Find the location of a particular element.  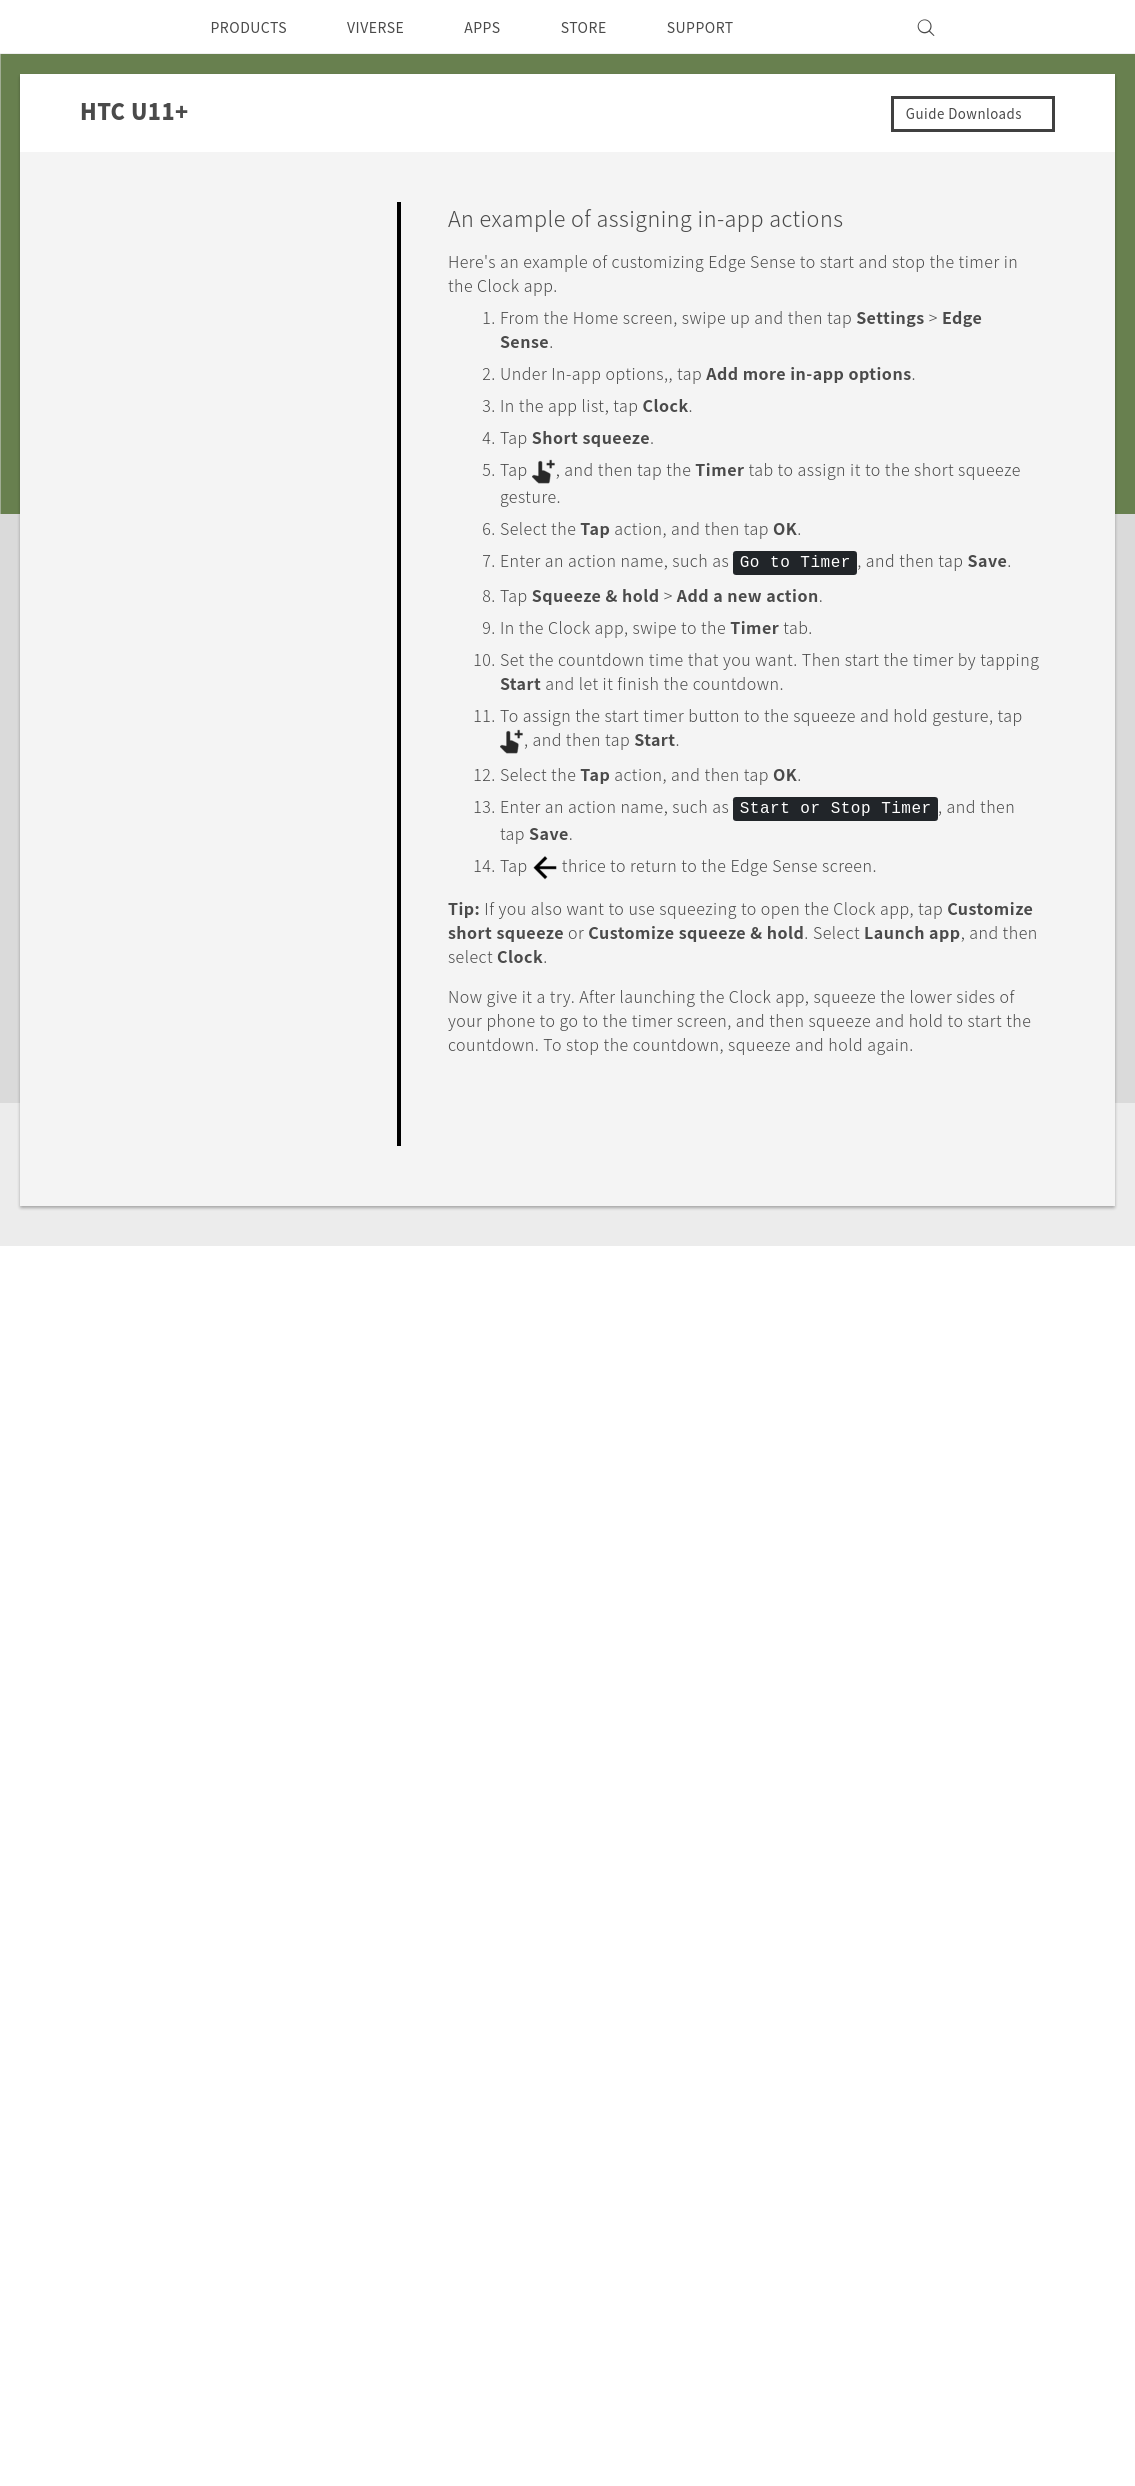

[VIVE] is located at coordinates (1006, 27).